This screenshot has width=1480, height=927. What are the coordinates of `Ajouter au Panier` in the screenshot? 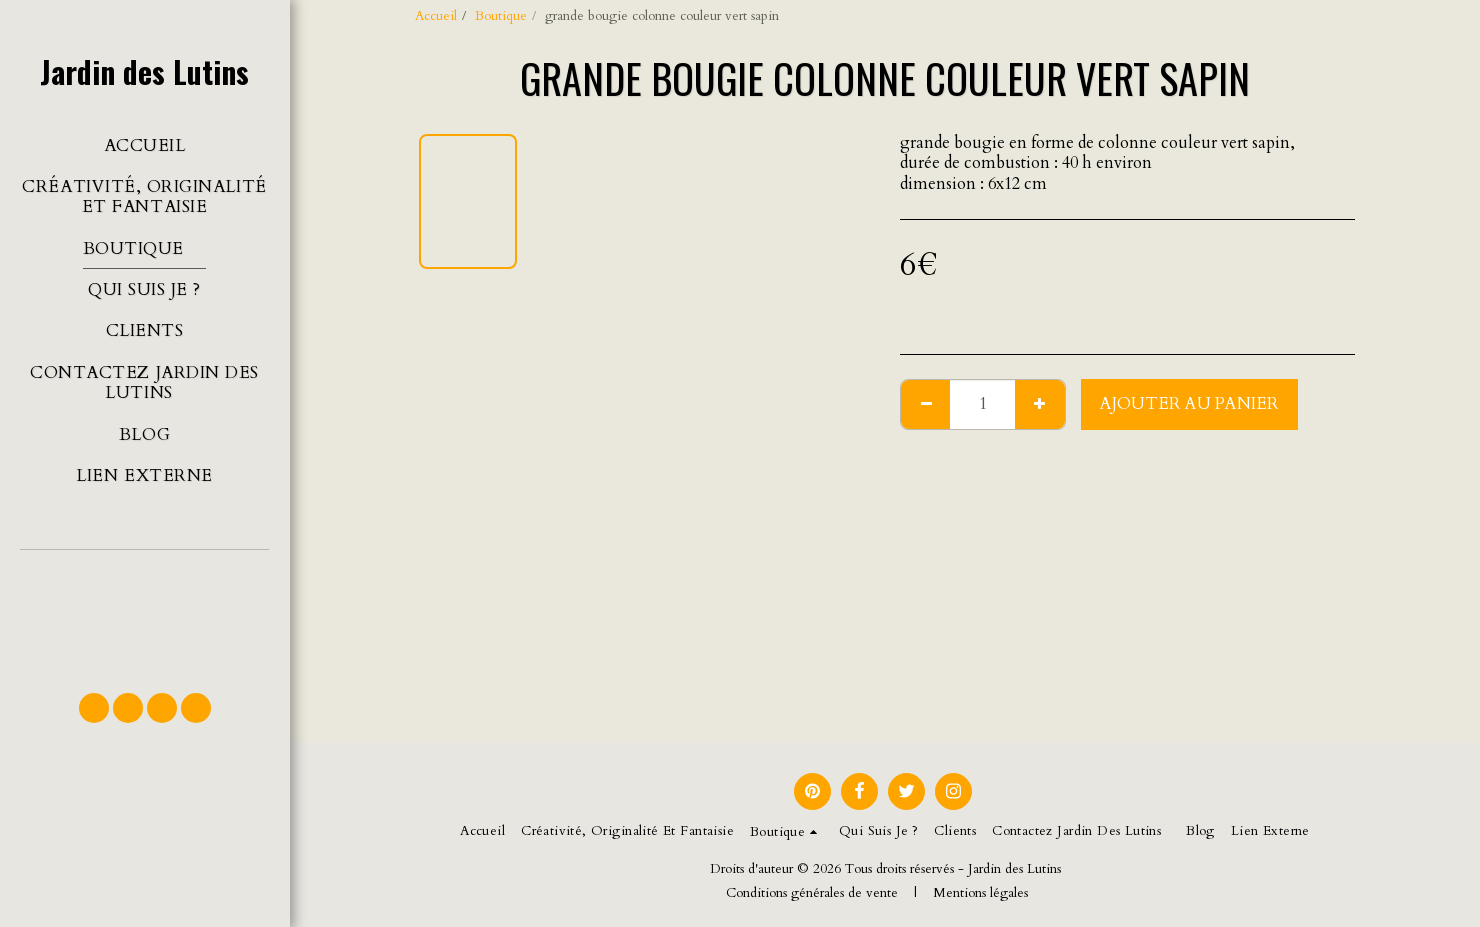 It's located at (1189, 404).